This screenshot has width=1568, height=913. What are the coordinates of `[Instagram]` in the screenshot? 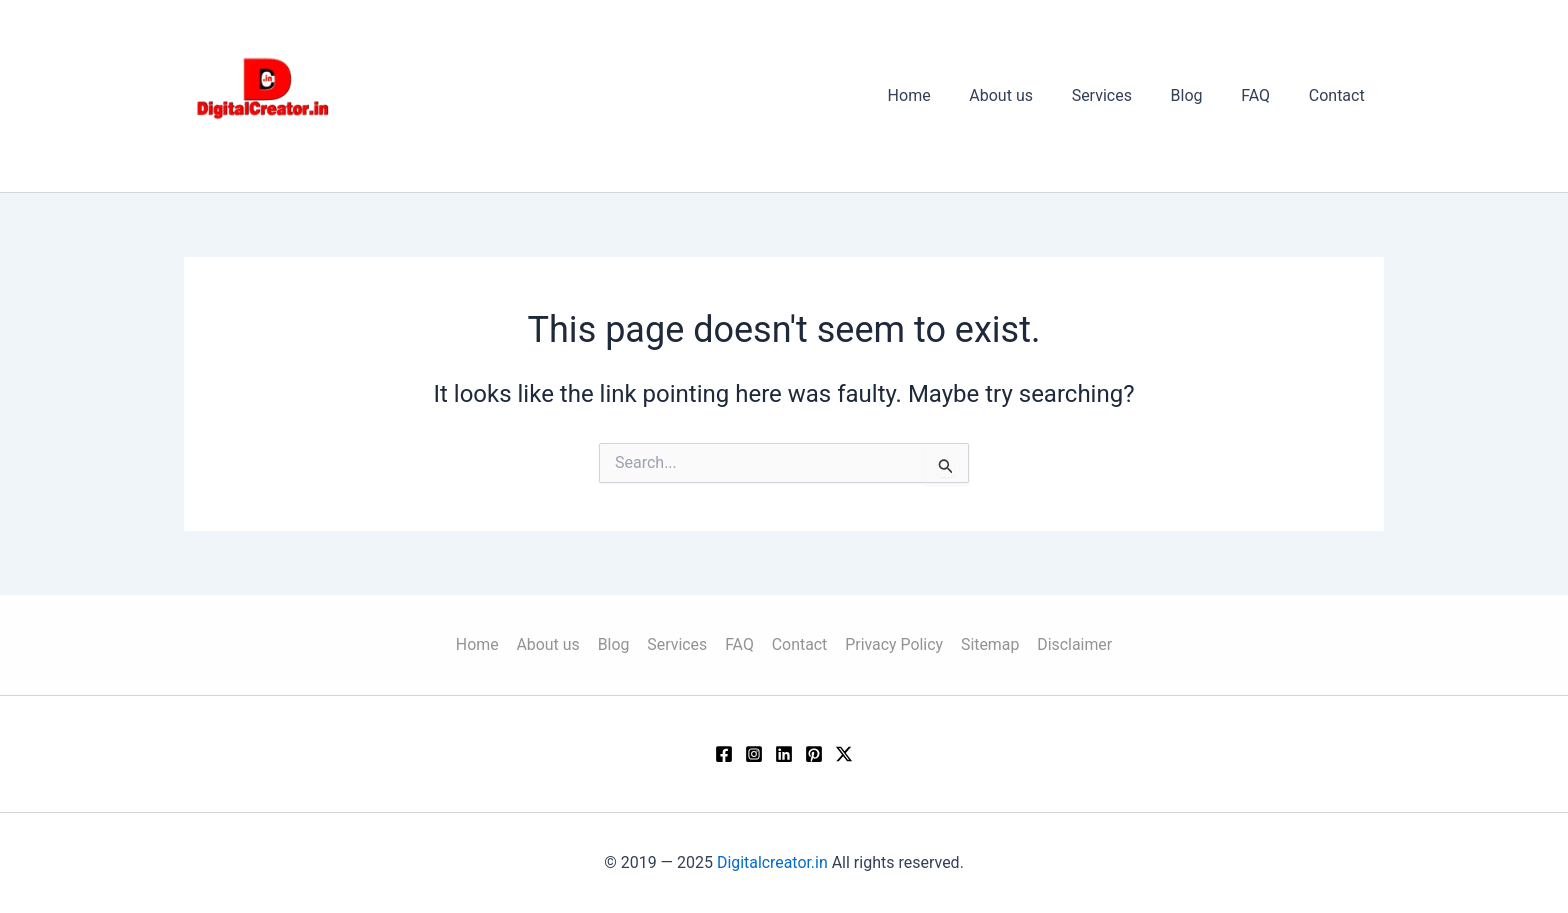 It's located at (754, 754).